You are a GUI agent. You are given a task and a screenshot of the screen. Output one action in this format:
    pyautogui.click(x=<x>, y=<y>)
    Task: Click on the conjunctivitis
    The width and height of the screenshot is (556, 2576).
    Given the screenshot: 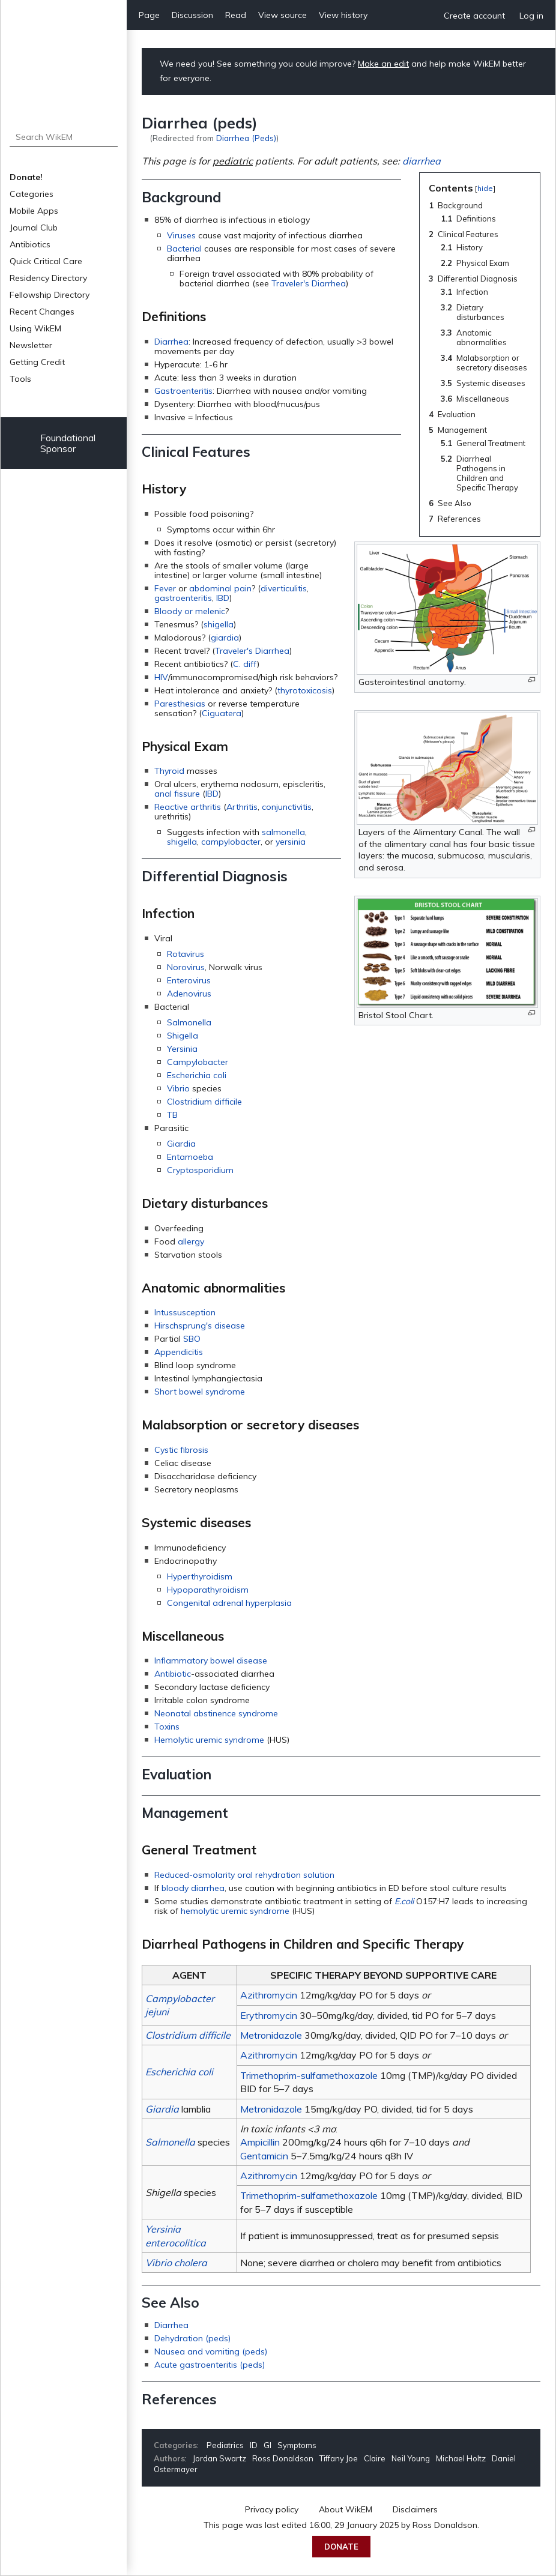 What is the action you would take?
    pyautogui.click(x=287, y=806)
    